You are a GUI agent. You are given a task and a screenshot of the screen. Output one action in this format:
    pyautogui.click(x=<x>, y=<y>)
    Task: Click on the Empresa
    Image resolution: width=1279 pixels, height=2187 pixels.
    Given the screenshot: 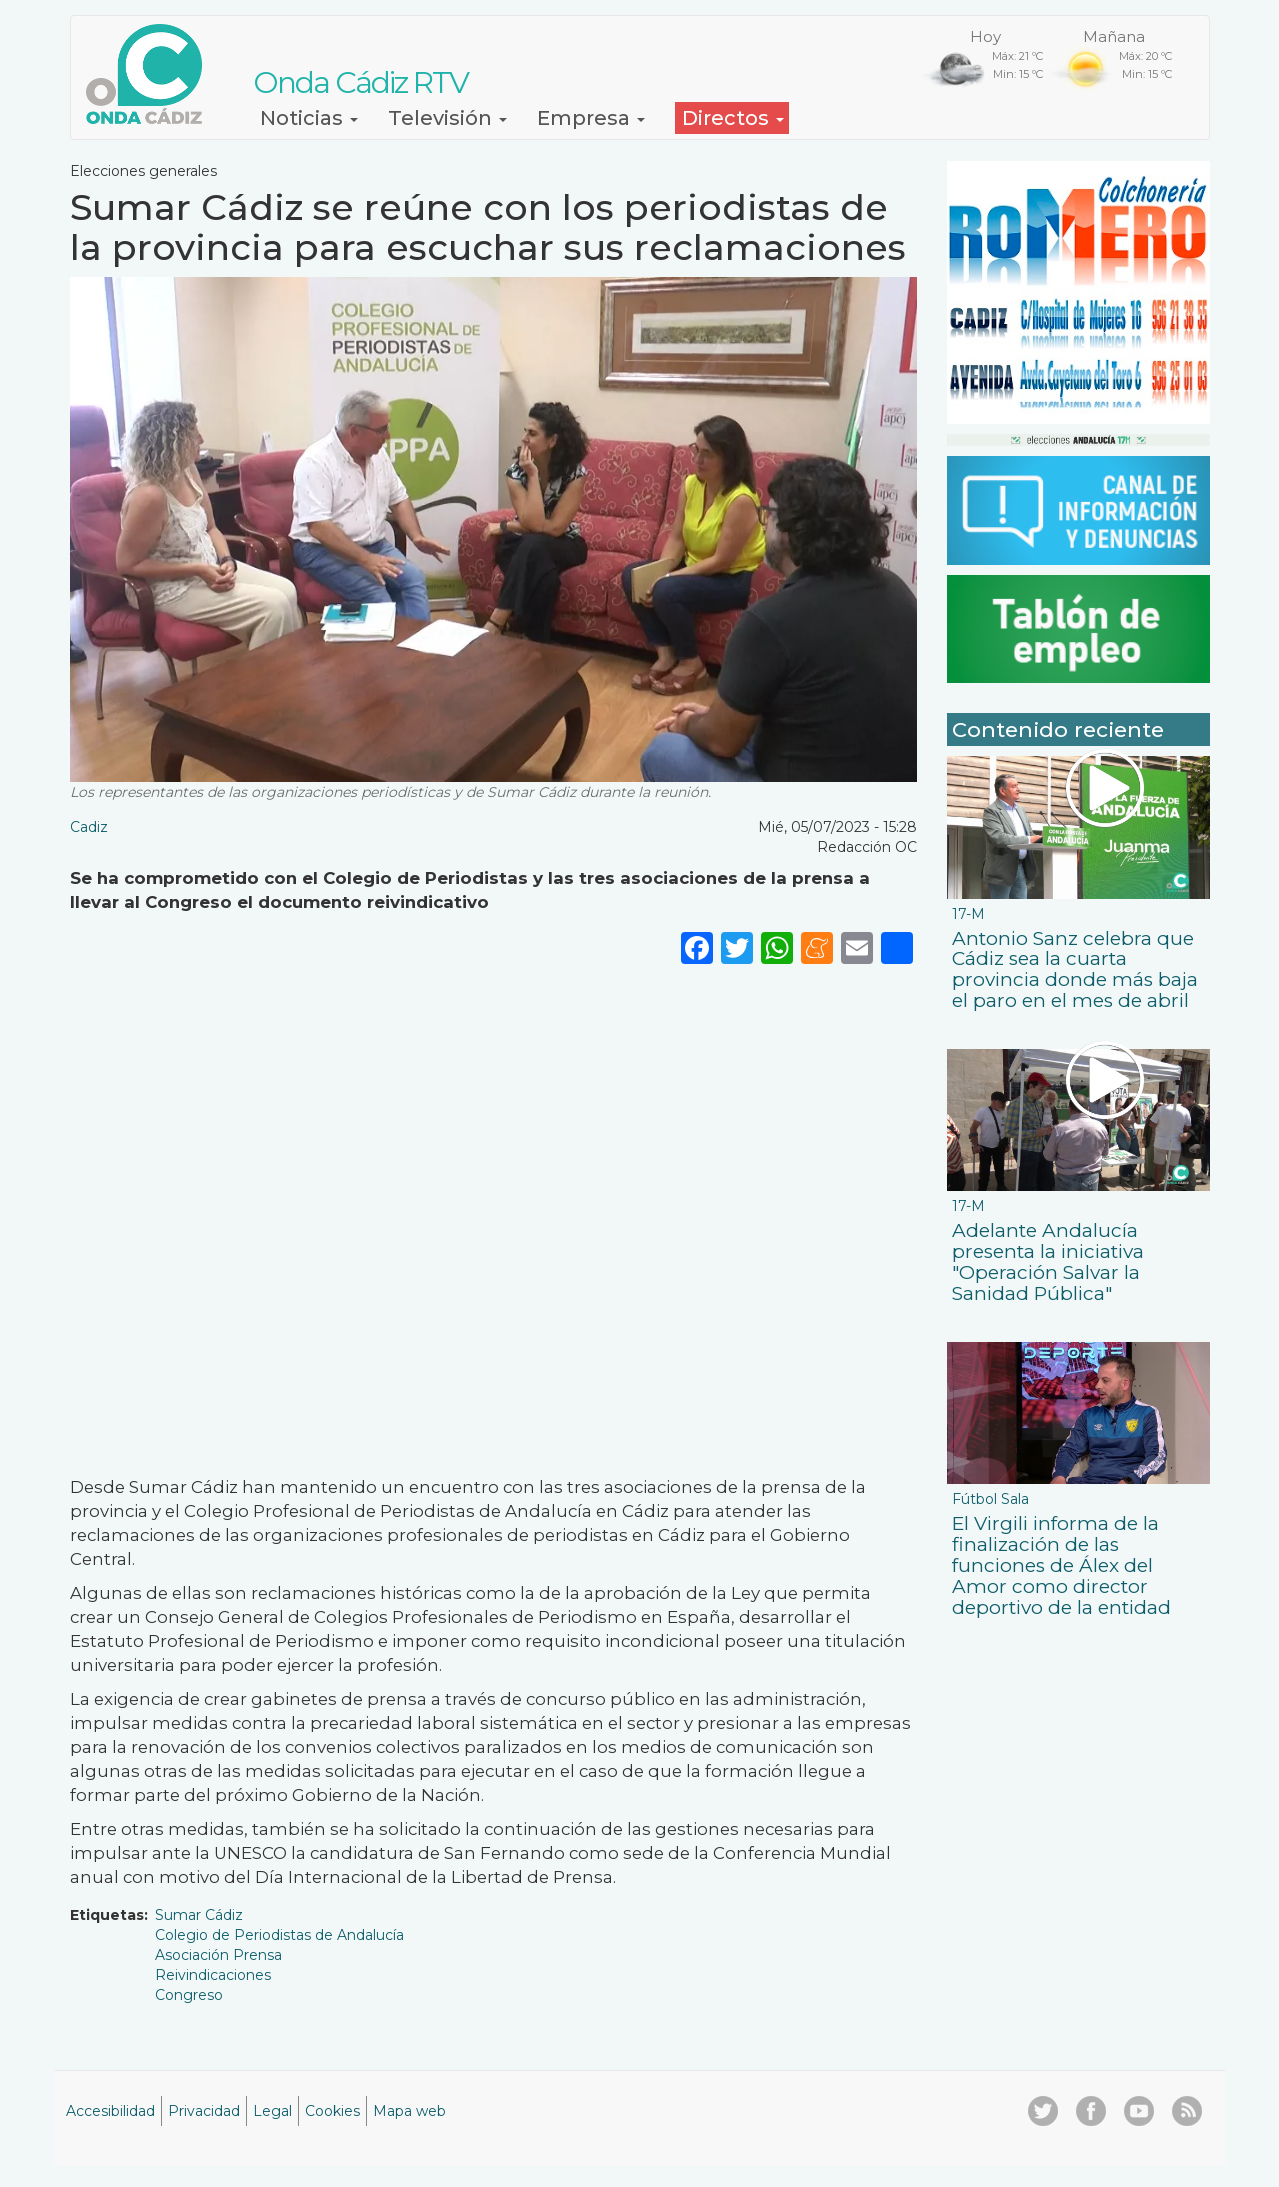 What is the action you would take?
    pyautogui.click(x=591, y=118)
    